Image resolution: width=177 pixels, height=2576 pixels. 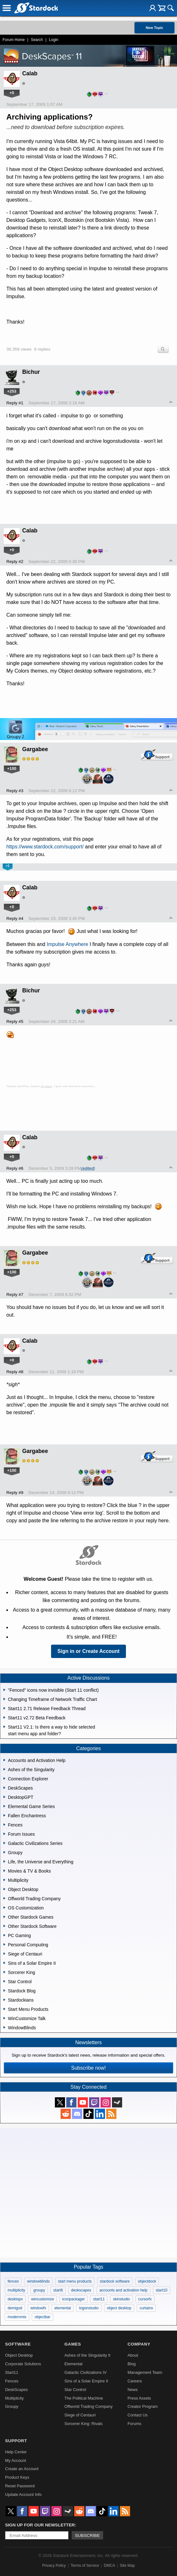 What do you see at coordinates (123, 2290) in the screenshot?
I see `accounts and activation help` at bounding box center [123, 2290].